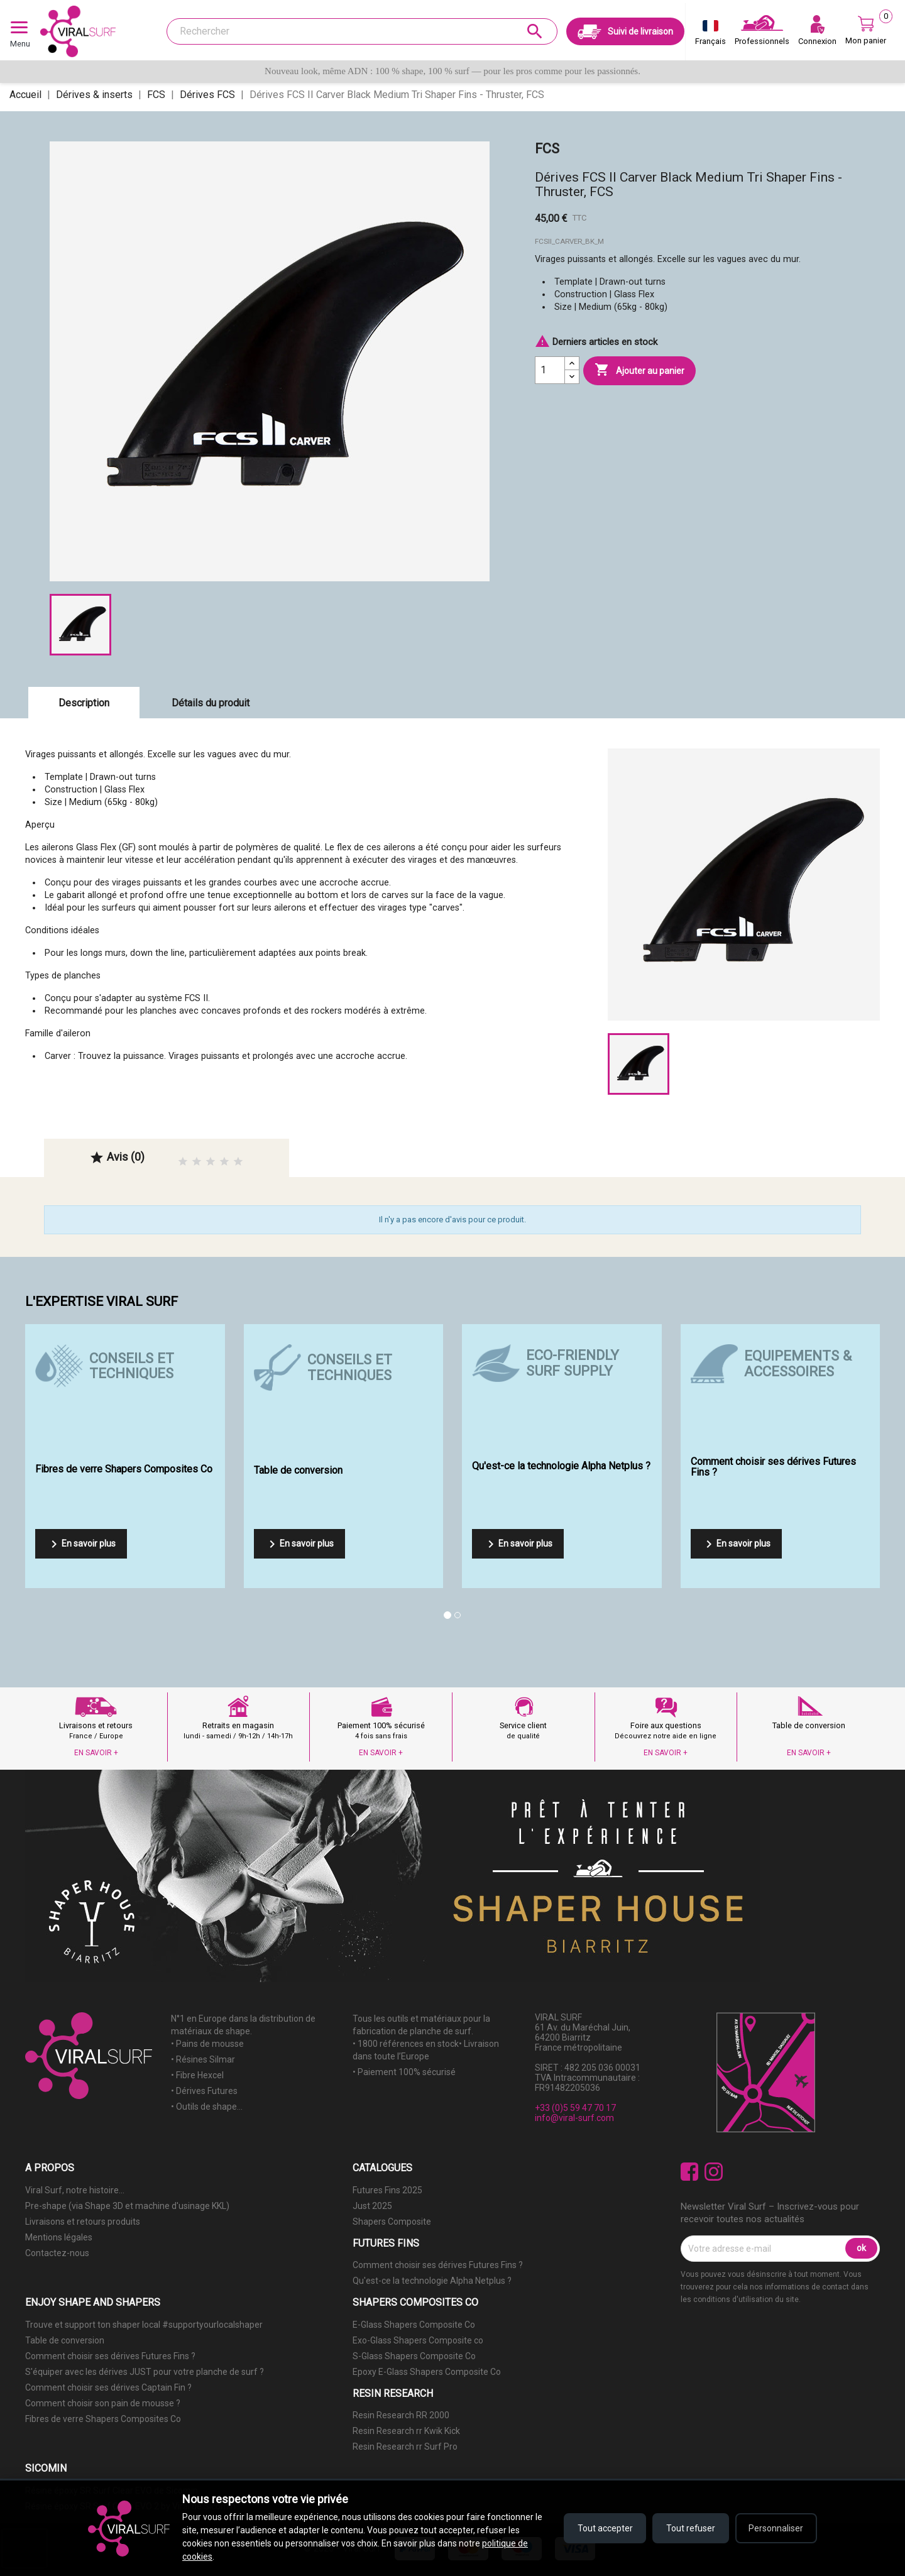  What do you see at coordinates (414, 2325) in the screenshot?
I see `E-Glass Shapers Composite Co` at bounding box center [414, 2325].